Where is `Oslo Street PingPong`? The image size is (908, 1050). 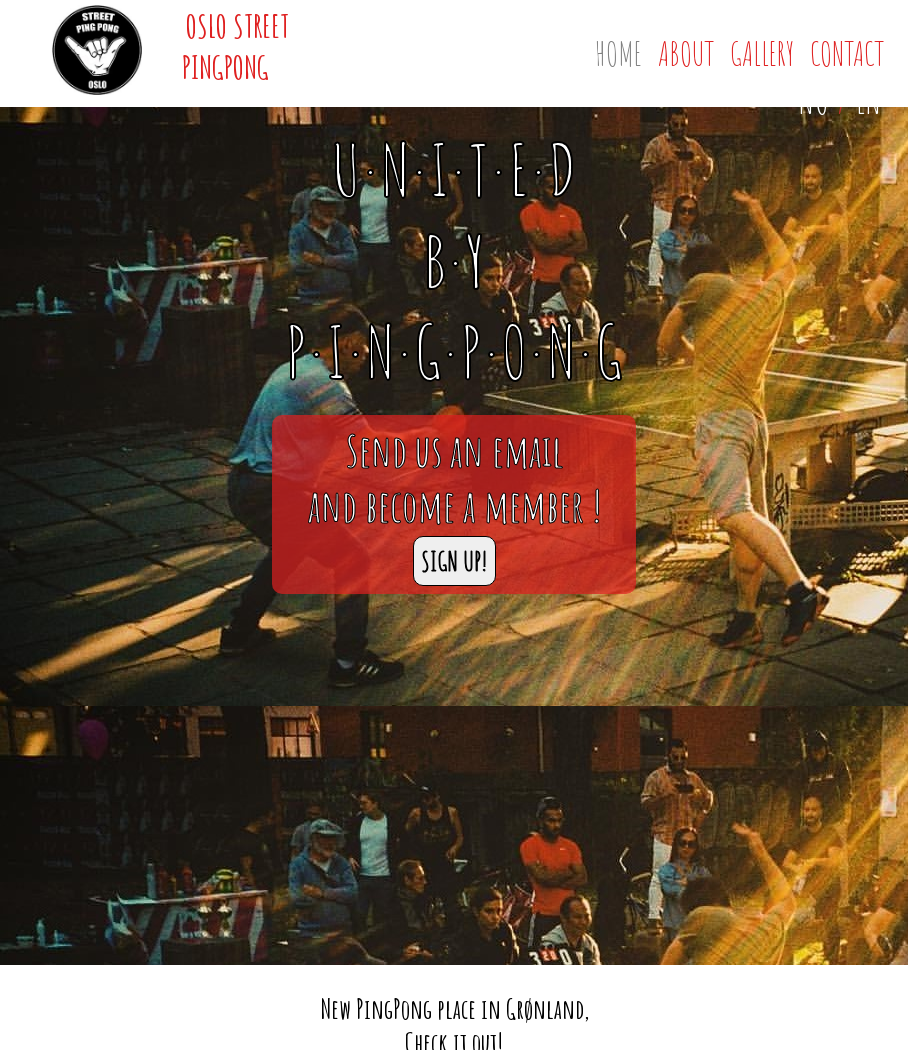
Oslo Street PingPong is located at coordinates (235, 46).